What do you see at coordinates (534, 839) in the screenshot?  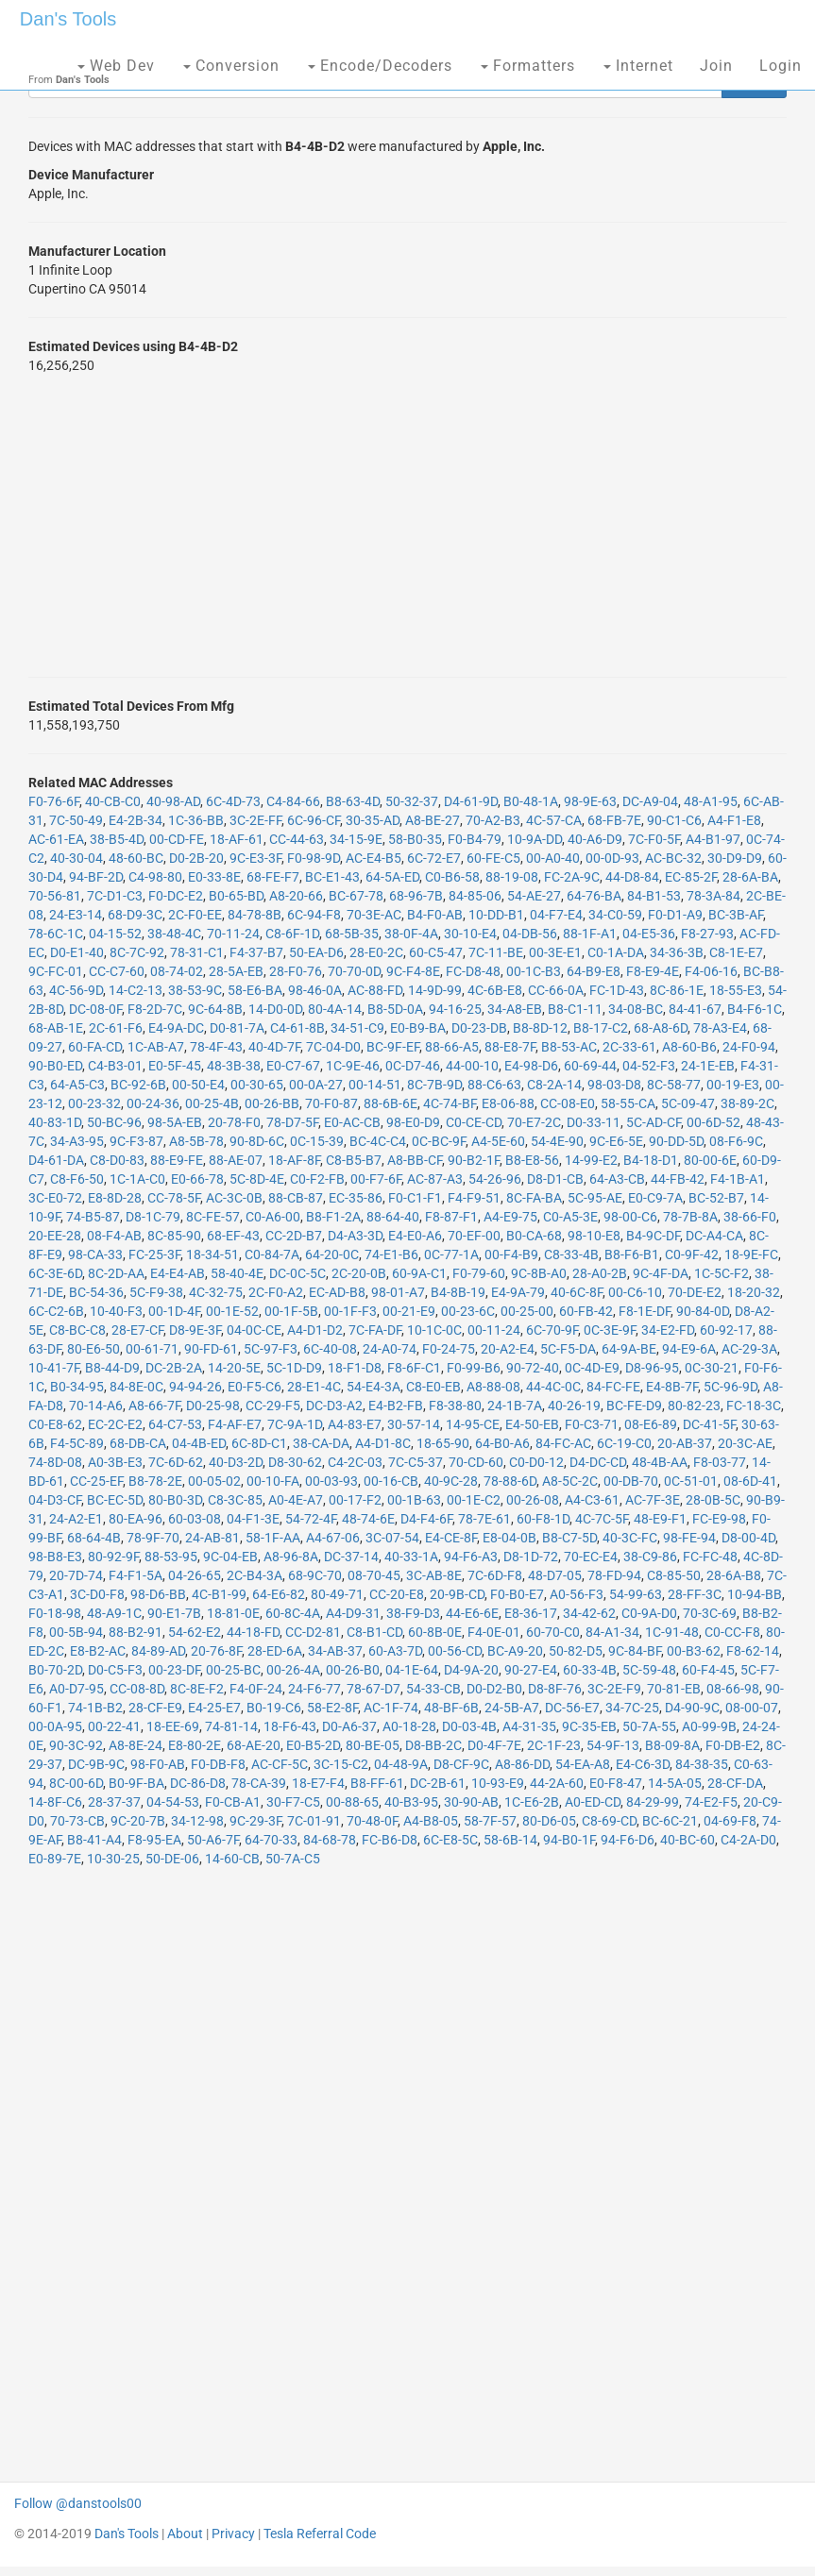 I see `10-9A-DD` at bounding box center [534, 839].